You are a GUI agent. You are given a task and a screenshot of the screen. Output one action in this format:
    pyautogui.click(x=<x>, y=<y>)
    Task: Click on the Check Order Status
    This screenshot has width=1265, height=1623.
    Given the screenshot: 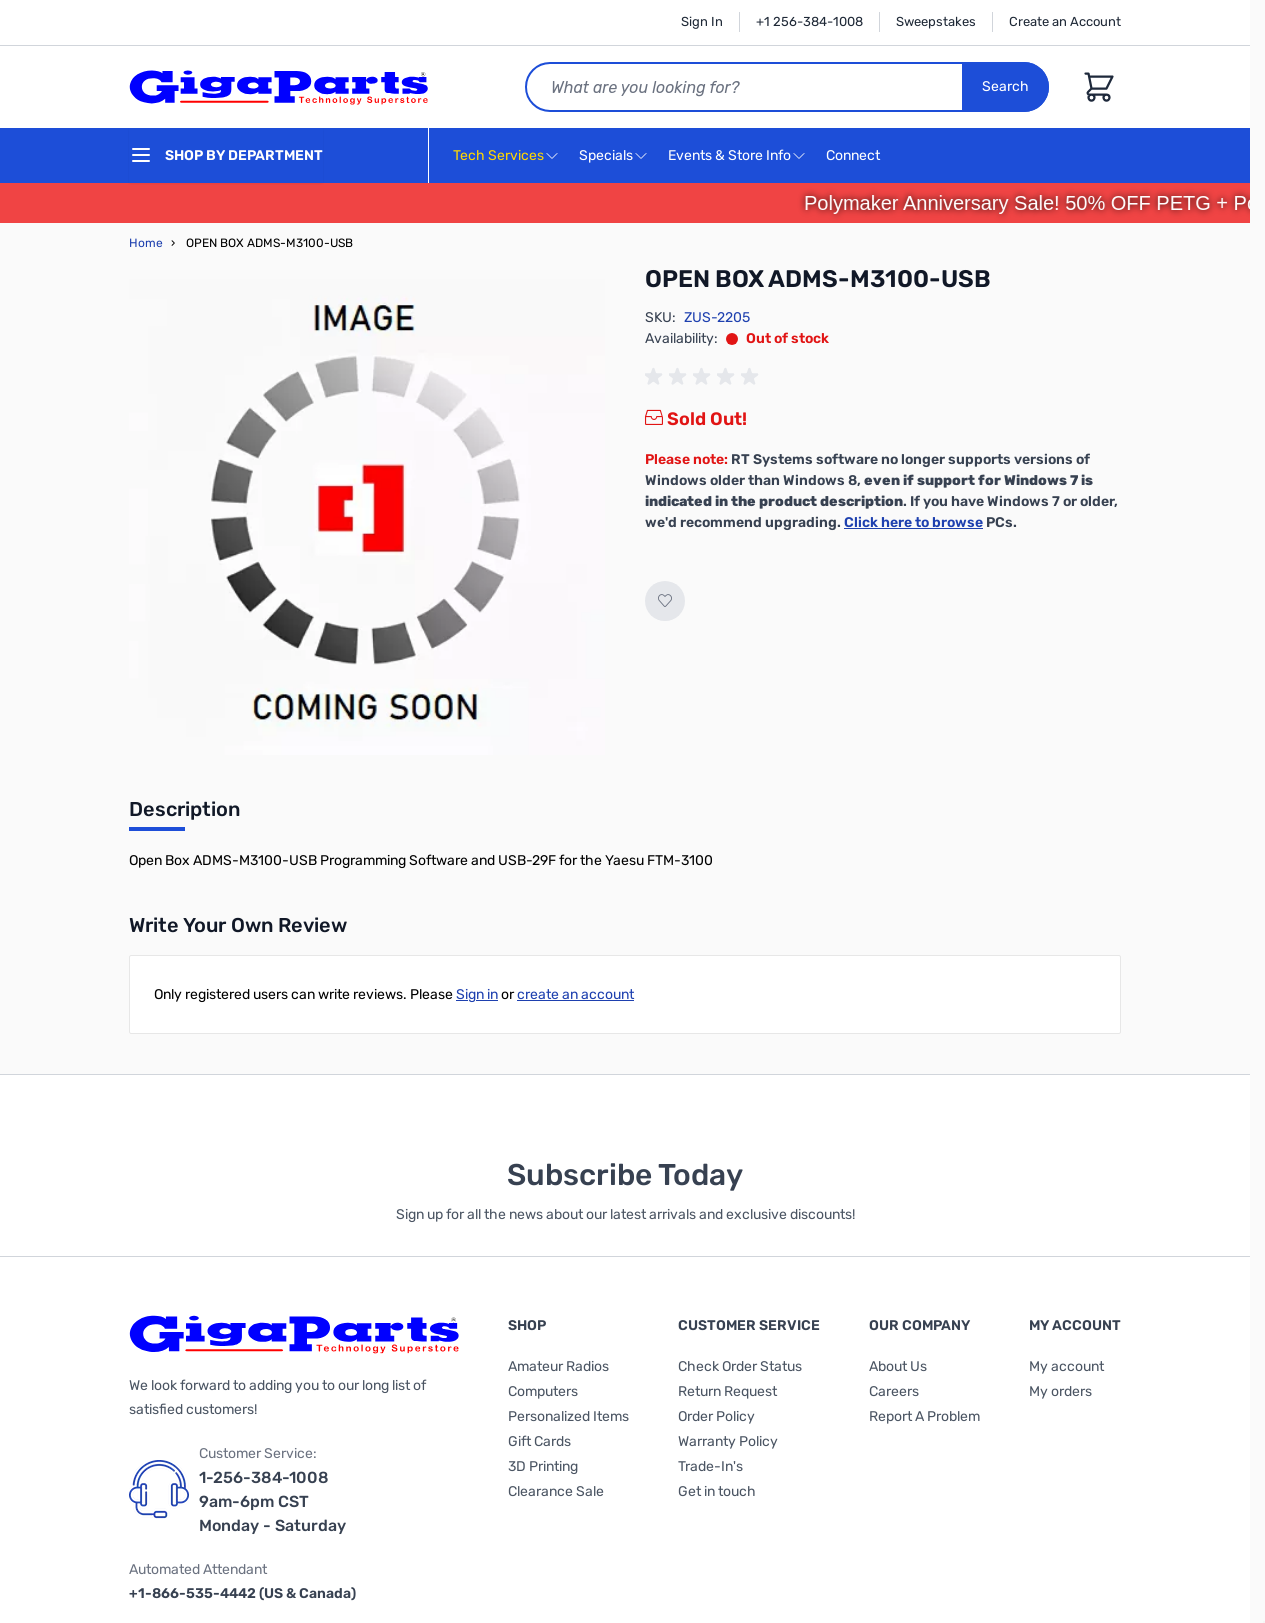 What is the action you would take?
    pyautogui.click(x=740, y=1366)
    